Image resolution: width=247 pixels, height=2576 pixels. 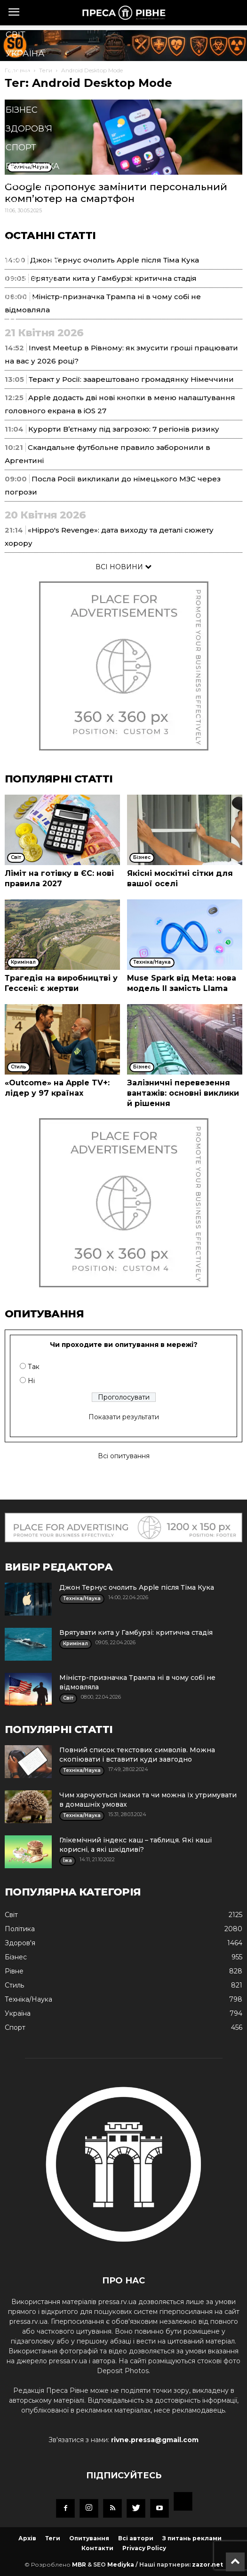 What do you see at coordinates (34, 1366) in the screenshot?
I see `Так` at bounding box center [34, 1366].